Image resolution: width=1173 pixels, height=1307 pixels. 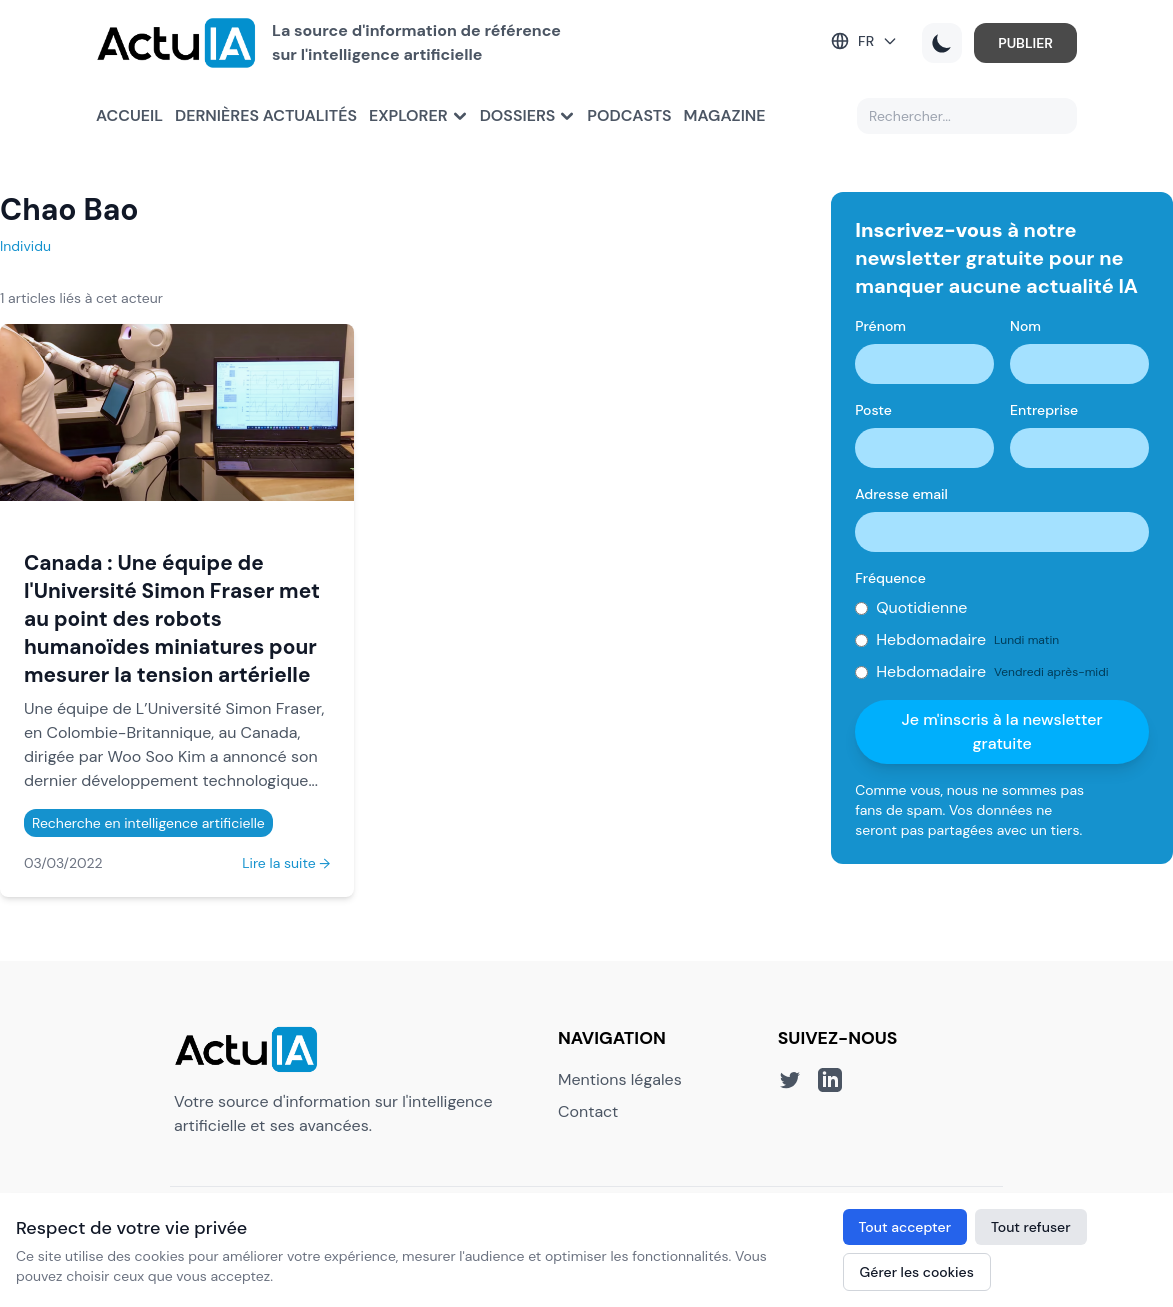 I want to click on Nom, so click(x=1025, y=326).